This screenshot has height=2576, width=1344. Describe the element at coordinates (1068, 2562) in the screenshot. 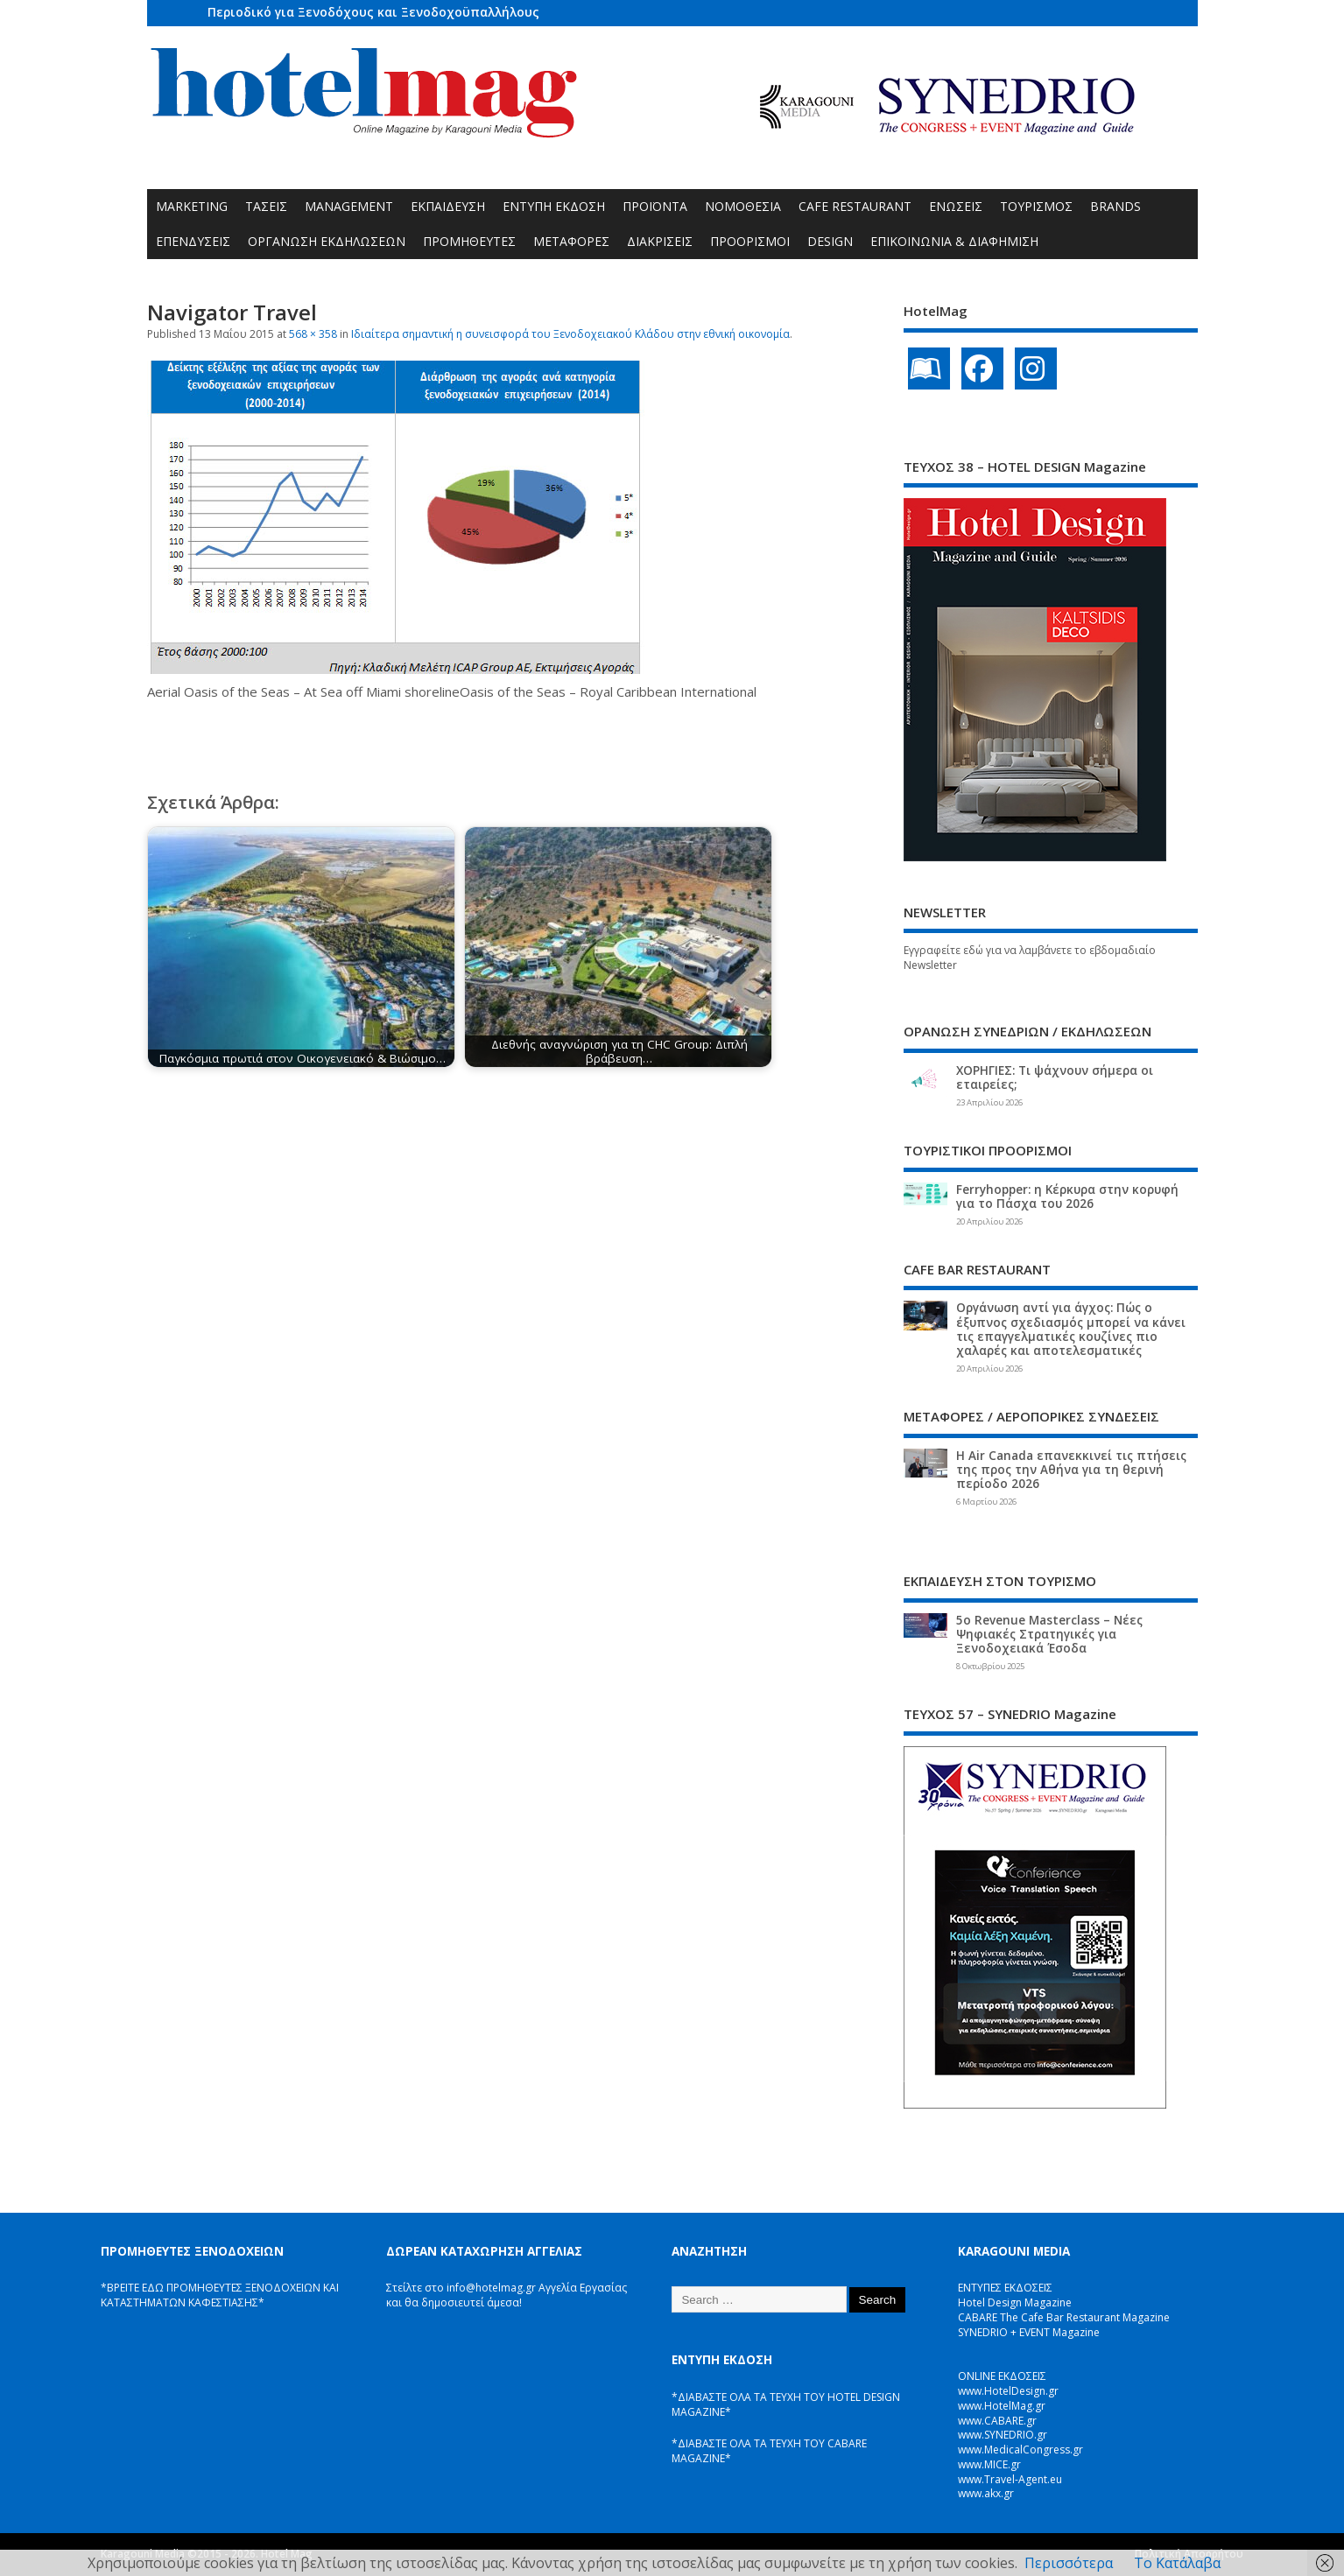

I see `Περισσότερα` at that location.